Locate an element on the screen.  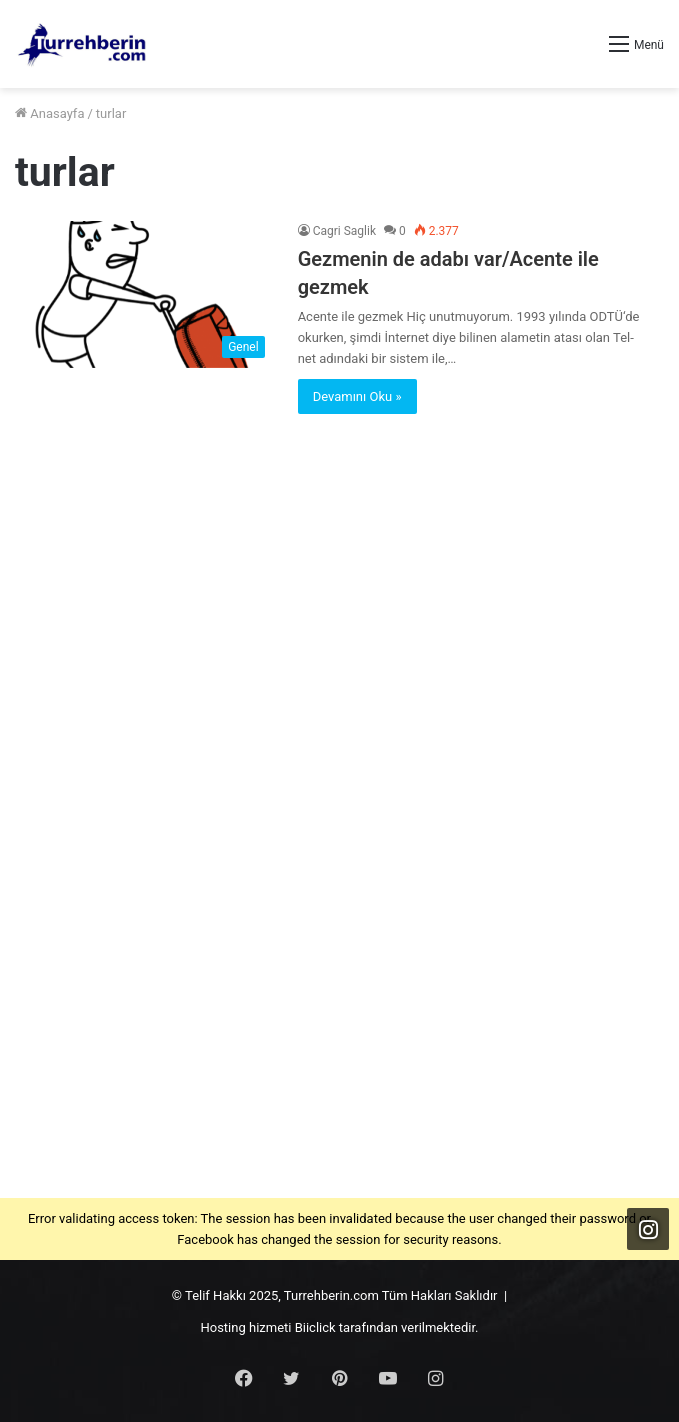
Anasayfa is located at coordinates (49, 113).